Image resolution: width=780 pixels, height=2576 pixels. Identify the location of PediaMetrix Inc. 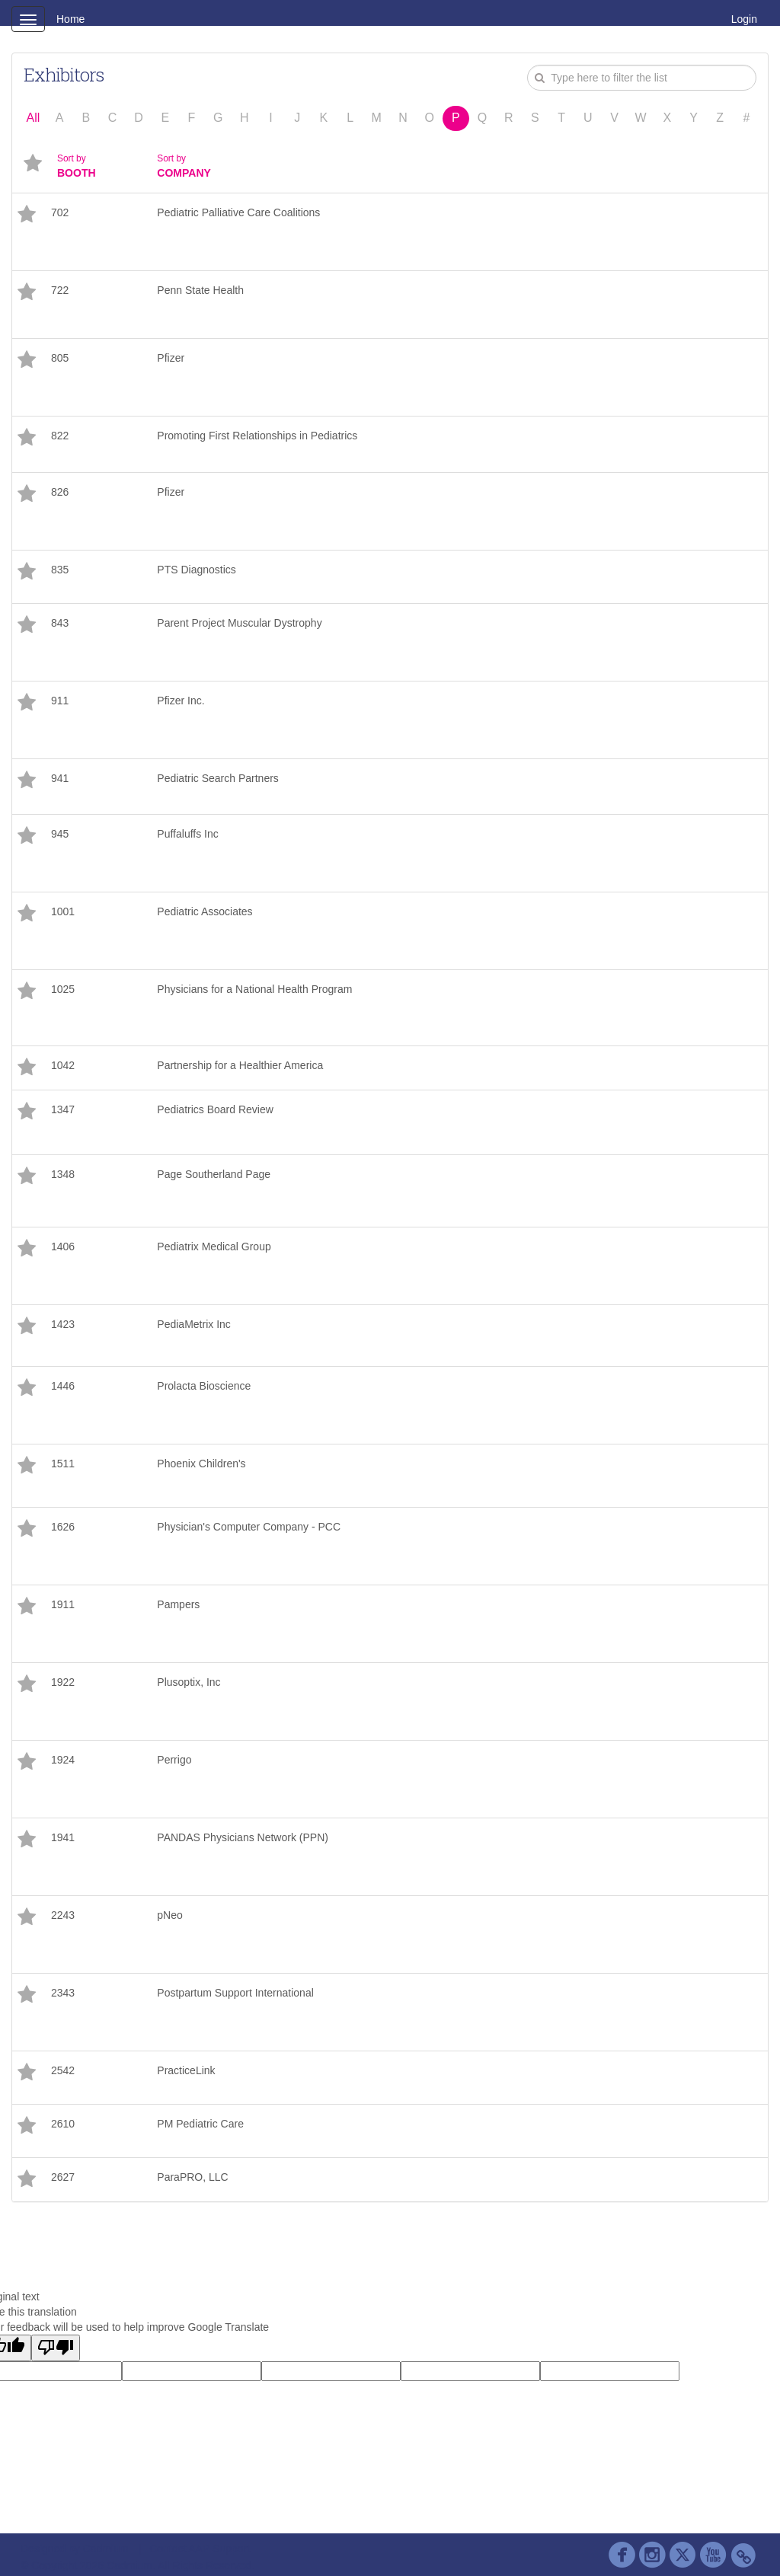
(193, 1324).